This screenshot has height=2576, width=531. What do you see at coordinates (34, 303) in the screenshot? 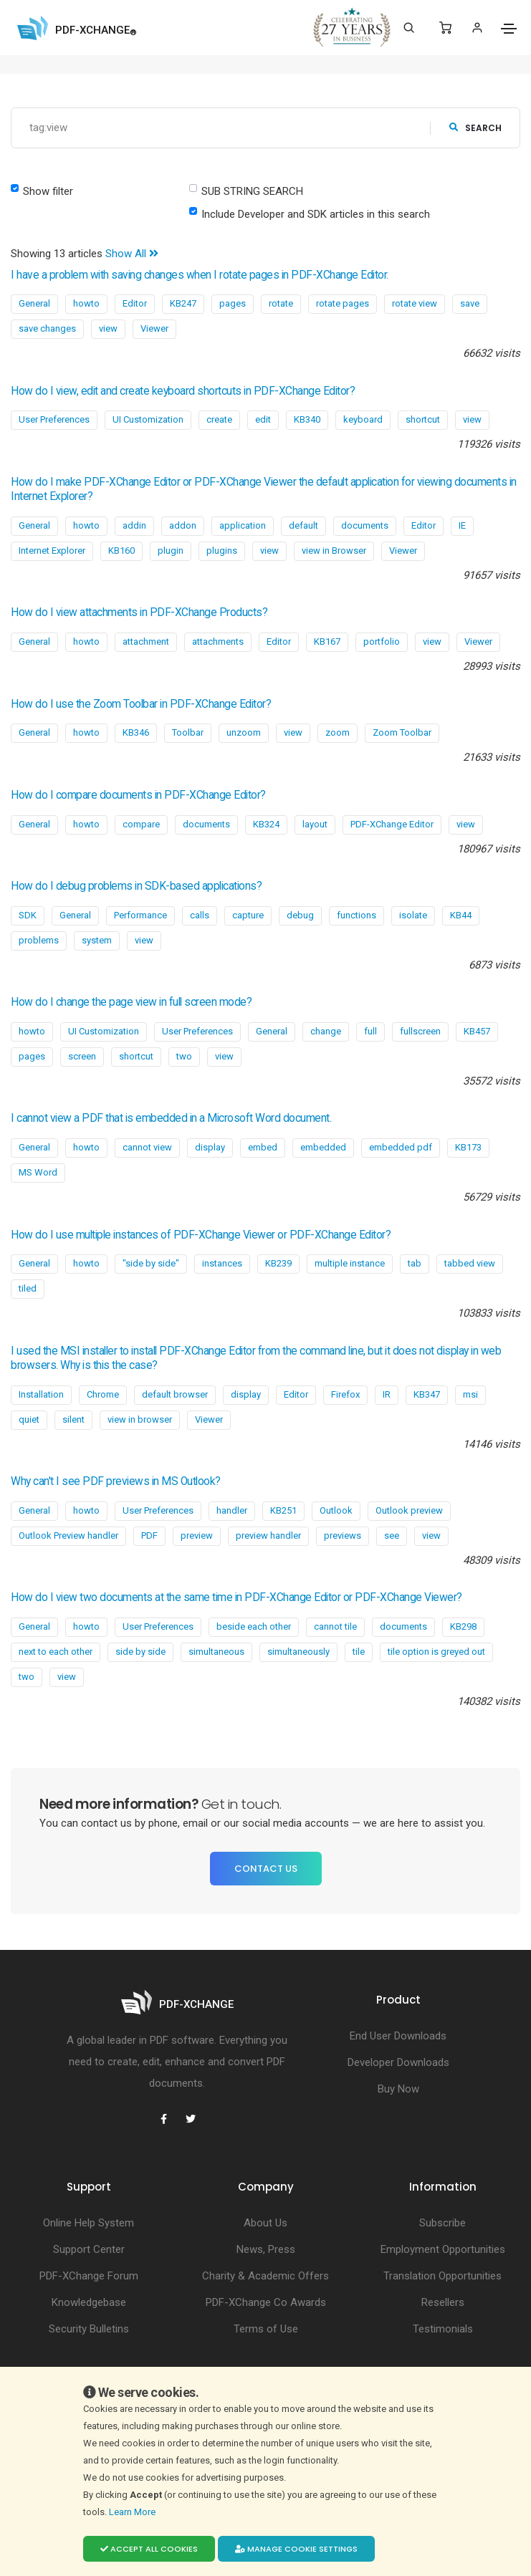
I see `General` at bounding box center [34, 303].